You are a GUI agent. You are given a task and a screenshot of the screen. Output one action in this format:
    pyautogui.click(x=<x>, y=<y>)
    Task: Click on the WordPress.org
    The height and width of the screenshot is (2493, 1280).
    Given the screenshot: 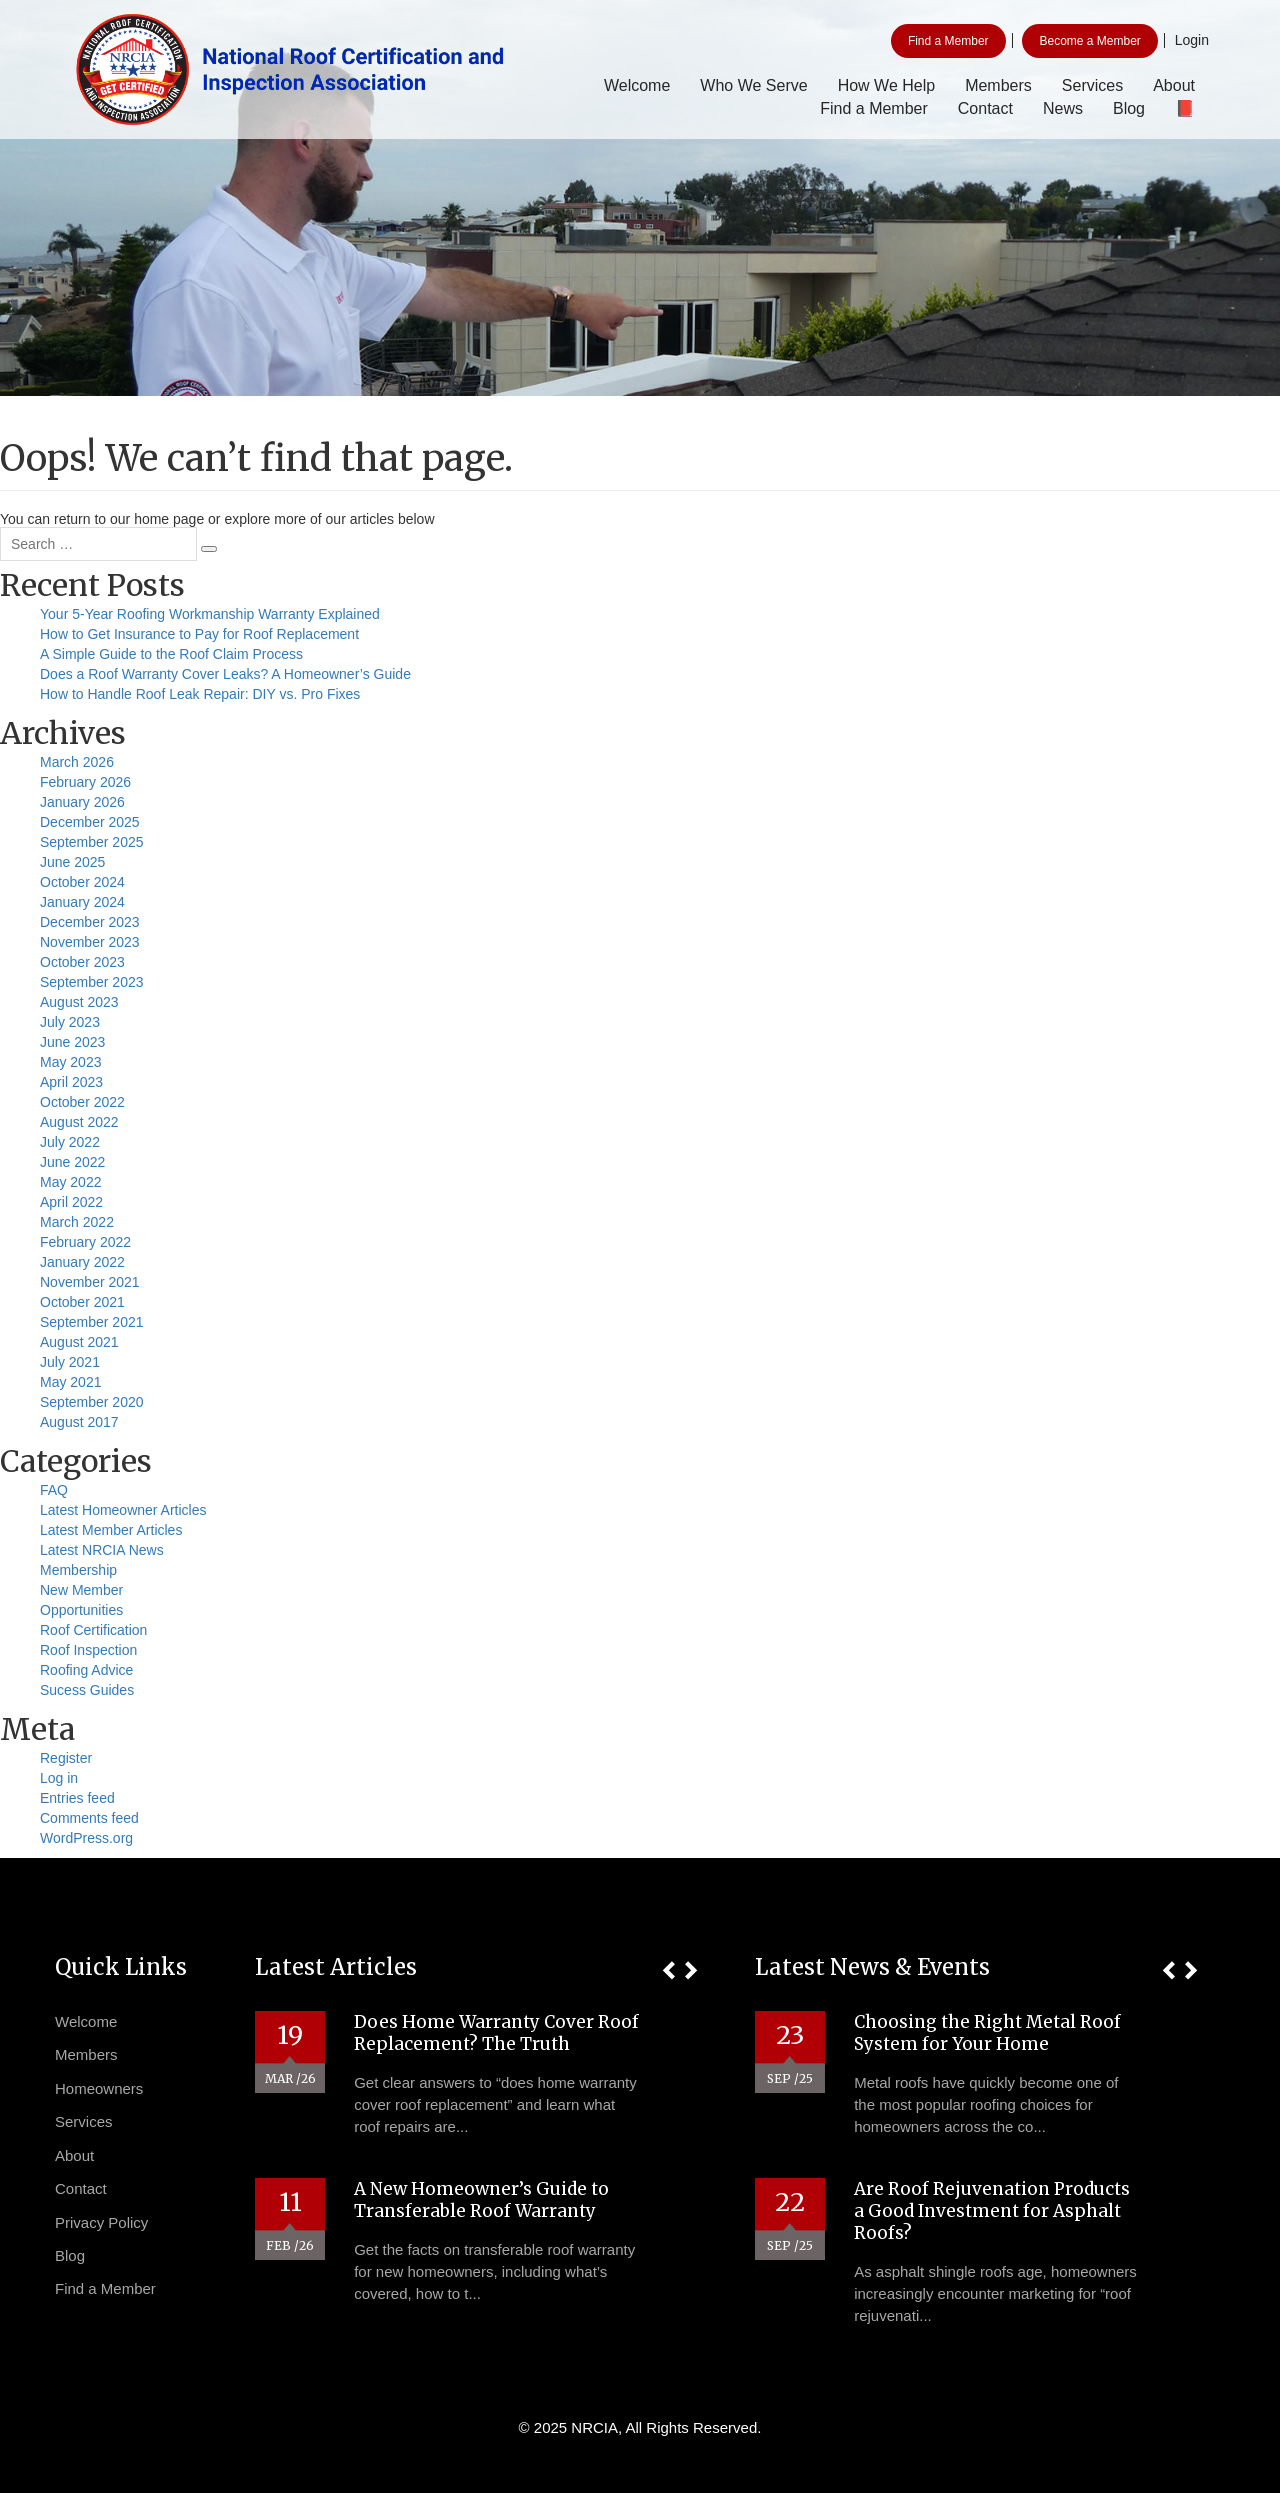 What is the action you would take?
    pyautogui.click(x=86, y=1838)
    